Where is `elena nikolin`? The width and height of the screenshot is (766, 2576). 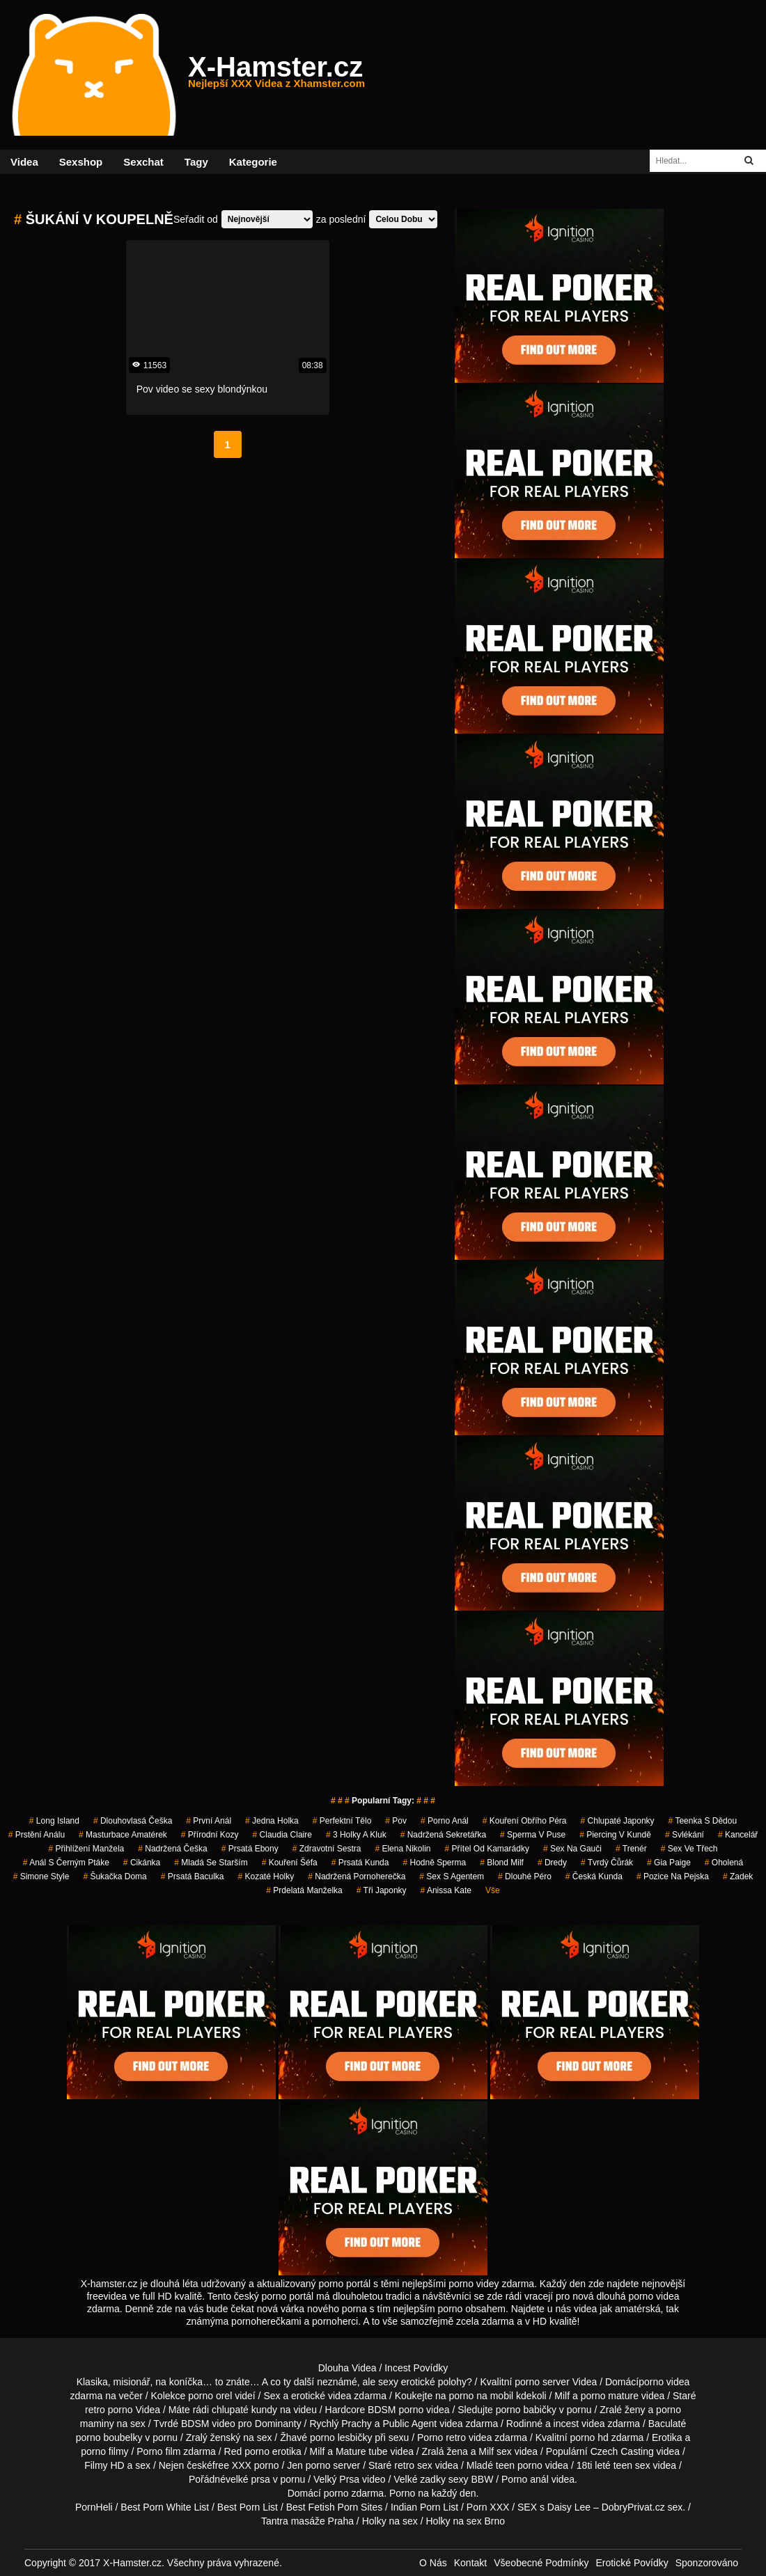
elena nikolin is located at coordinates (402, 1849).